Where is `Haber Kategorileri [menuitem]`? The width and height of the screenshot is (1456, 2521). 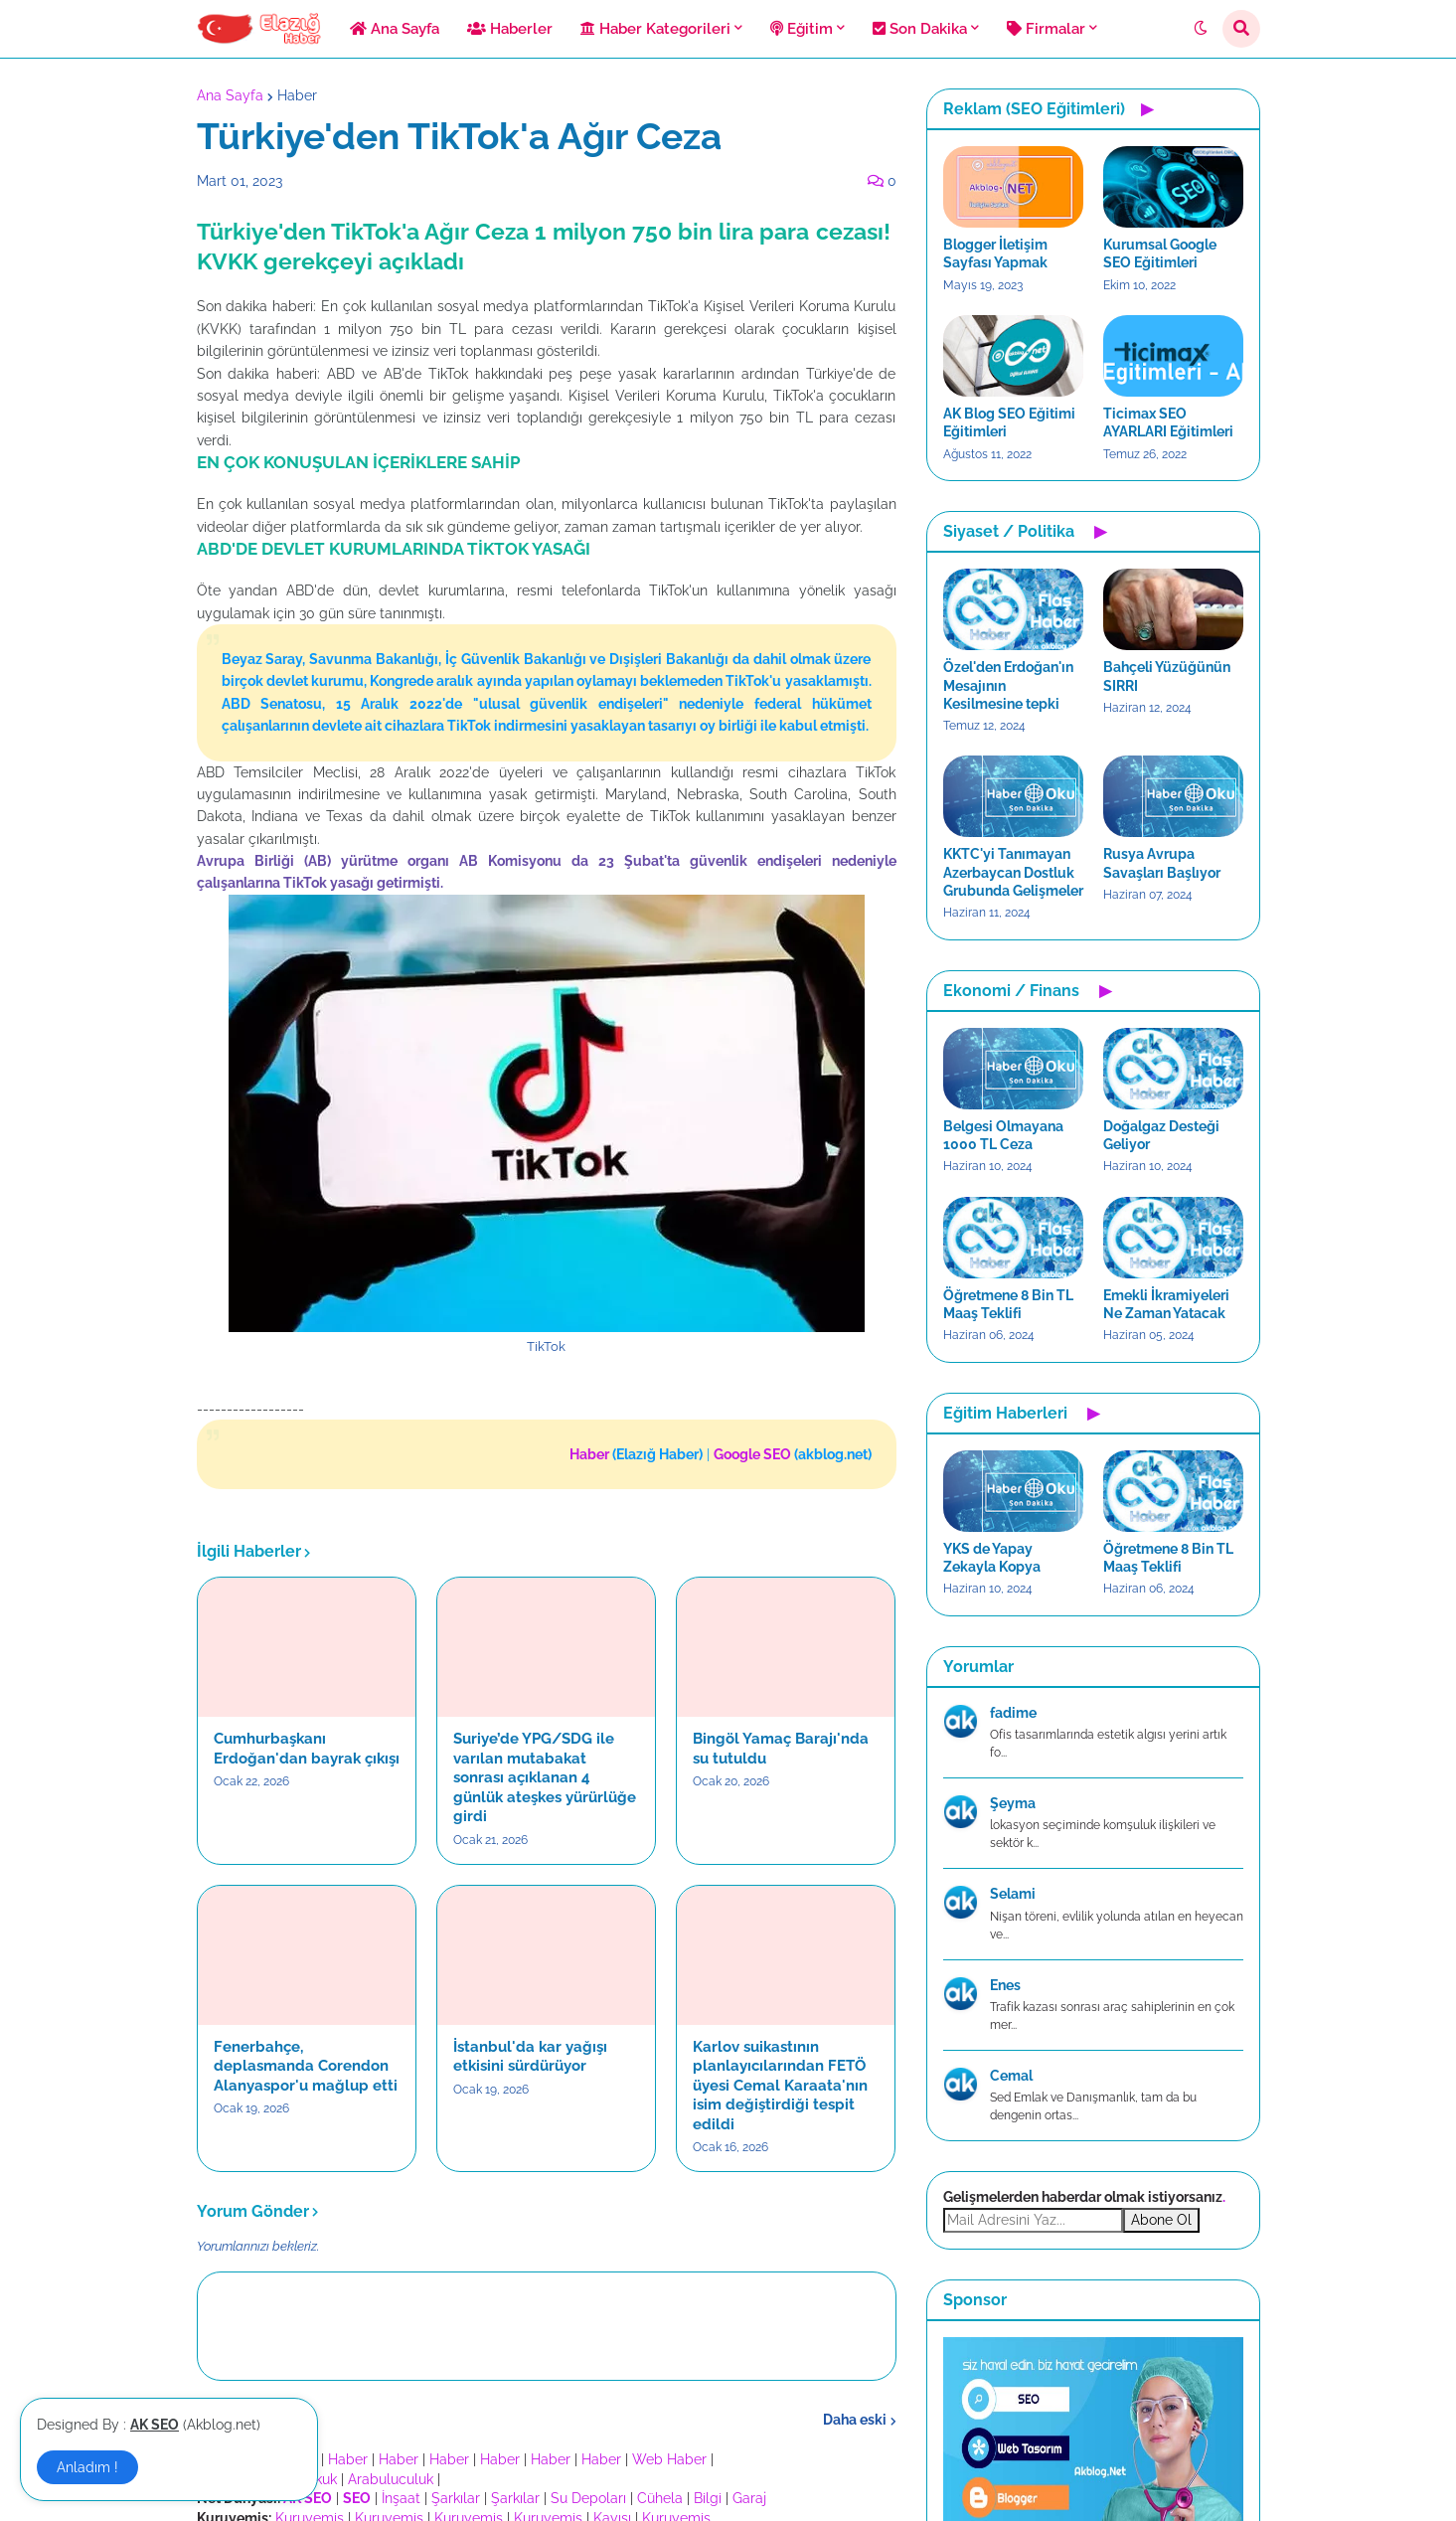
Haber Kategorileri [menuitem] is located at coordinates (655, 29).